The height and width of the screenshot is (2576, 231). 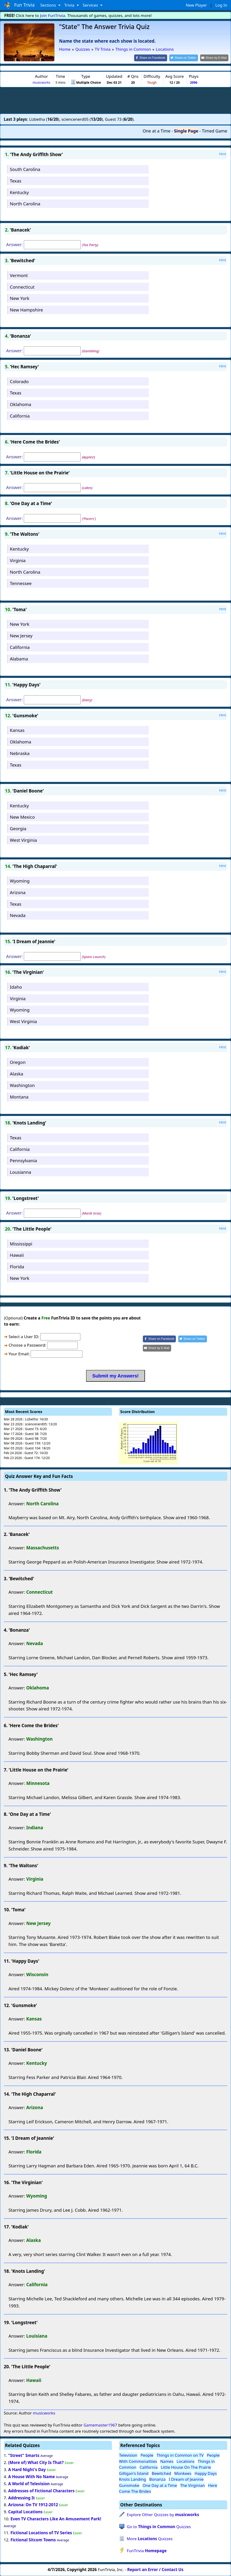 What do you see at coordinates (129, 2485) in the screenshot?
I see `Gunsmoke` at bounding box center [129, 2485].